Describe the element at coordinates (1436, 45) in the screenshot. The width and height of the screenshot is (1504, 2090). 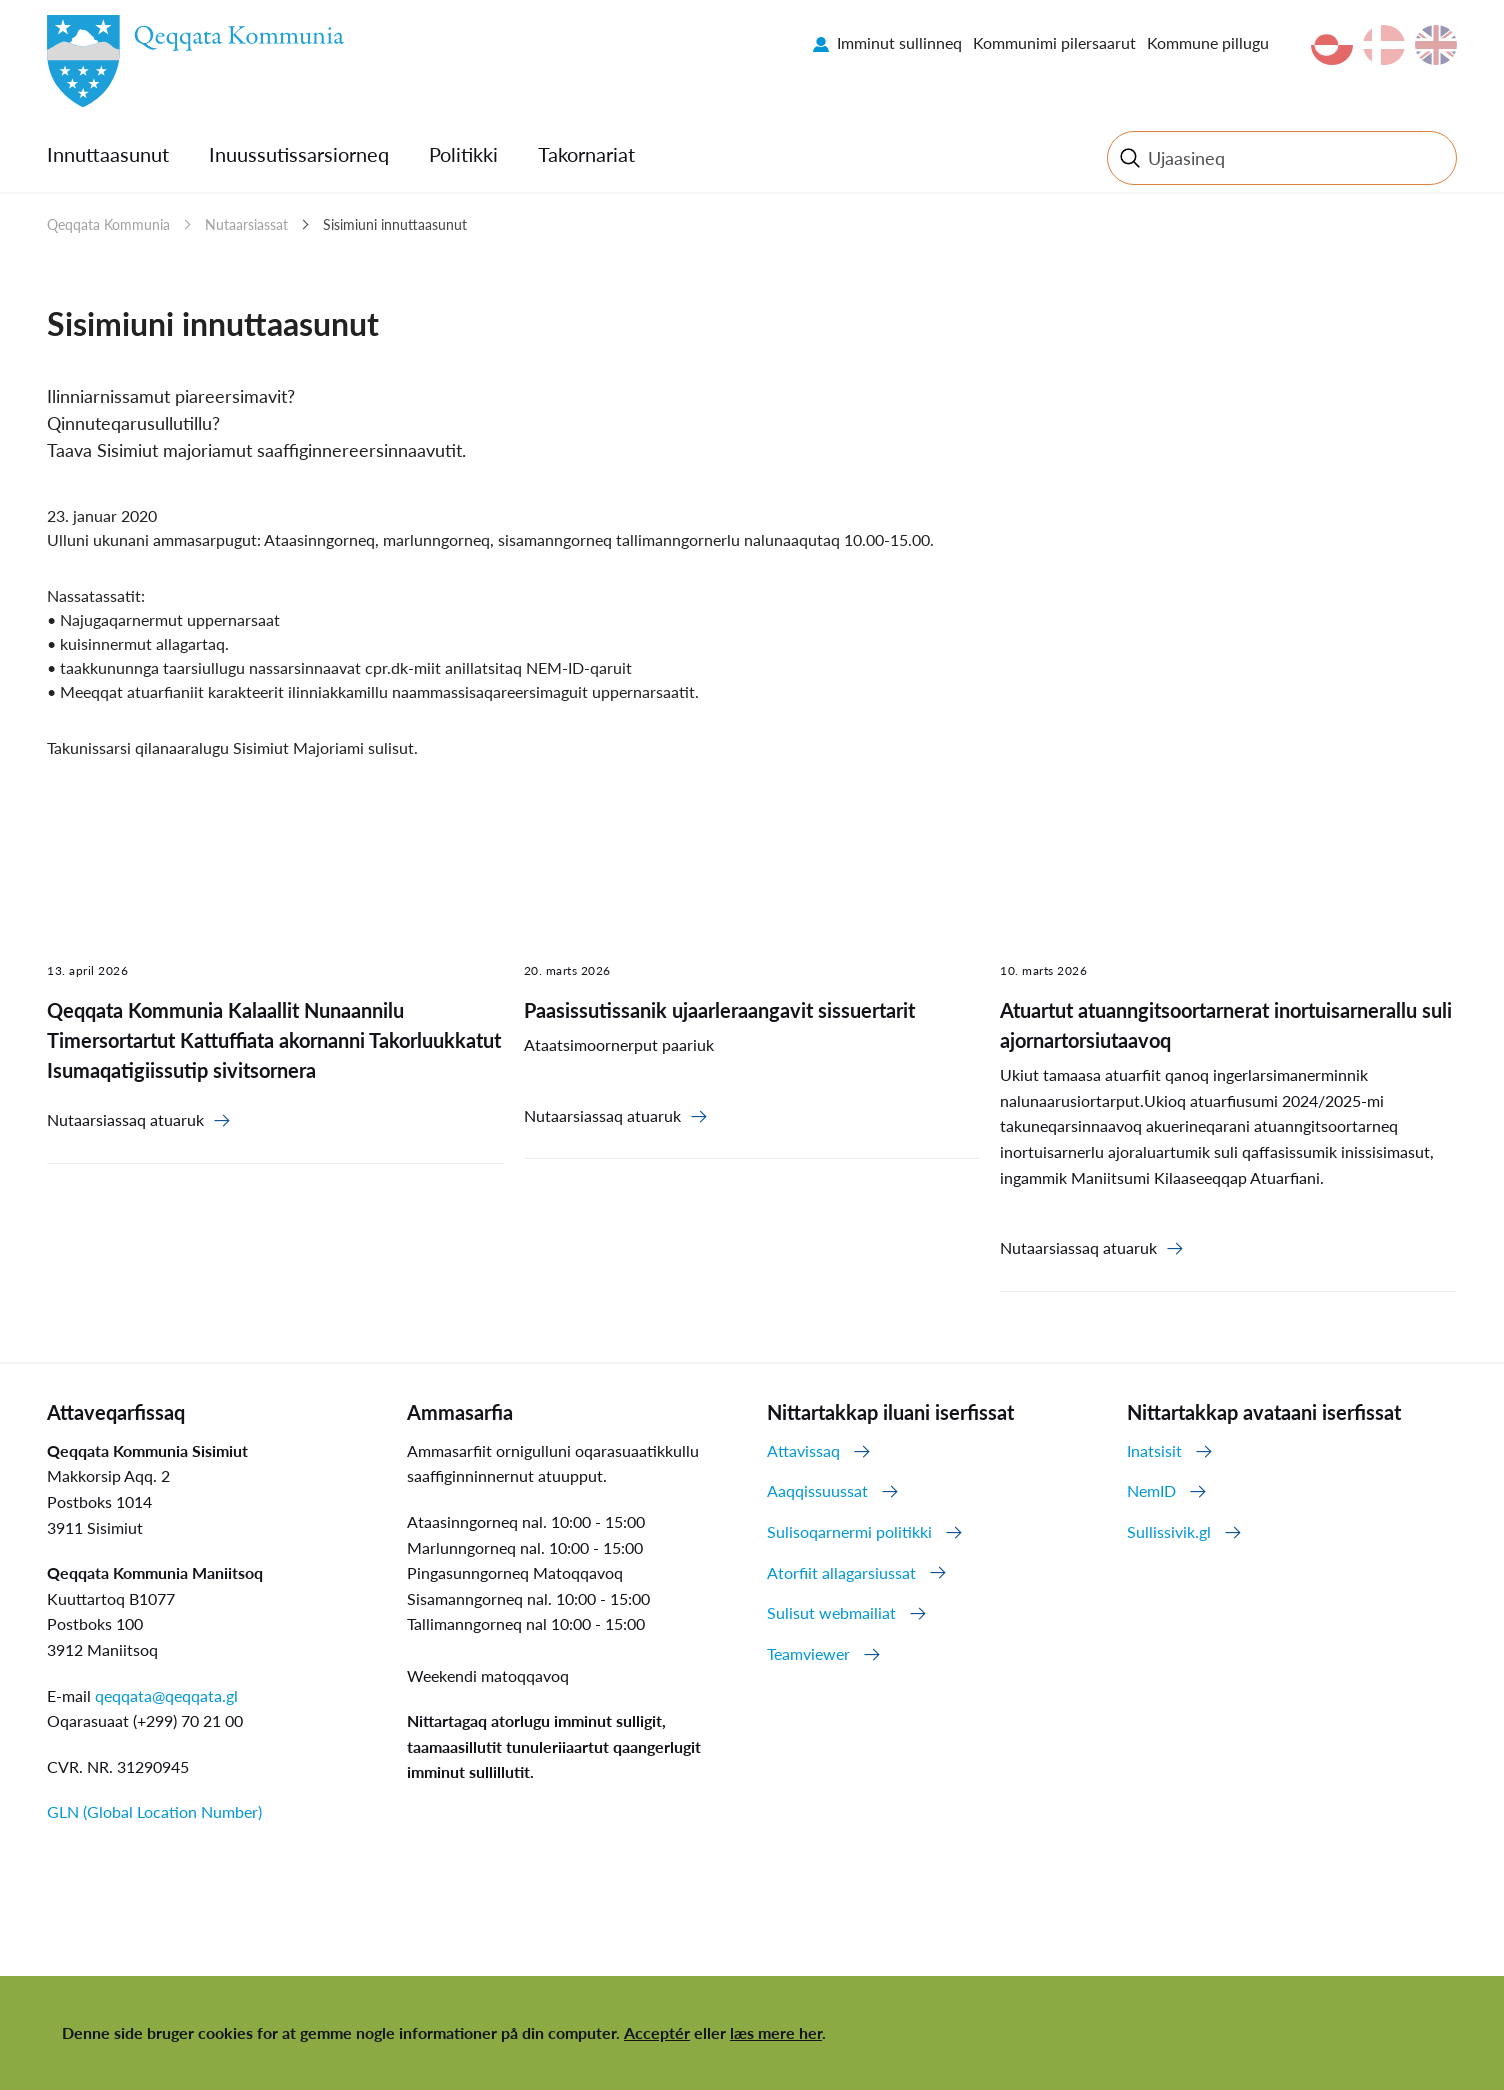
I see `en` at that location.